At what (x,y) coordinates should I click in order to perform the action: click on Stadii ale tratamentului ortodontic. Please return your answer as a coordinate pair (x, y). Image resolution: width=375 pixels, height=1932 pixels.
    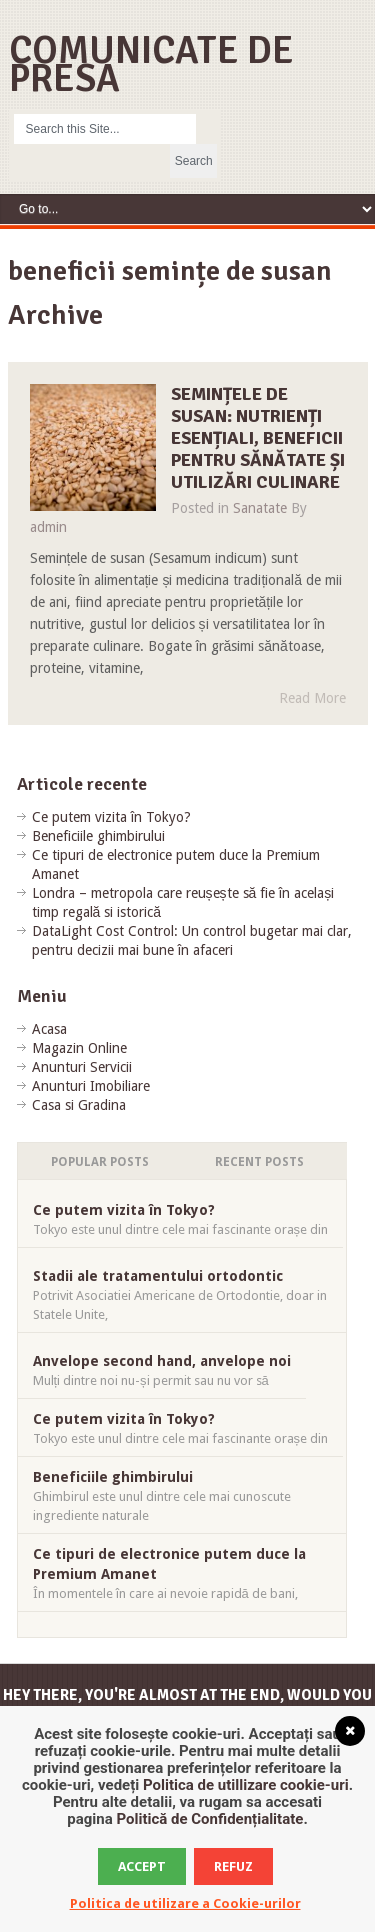
    Looking at the image, I should click on (158, 1276).